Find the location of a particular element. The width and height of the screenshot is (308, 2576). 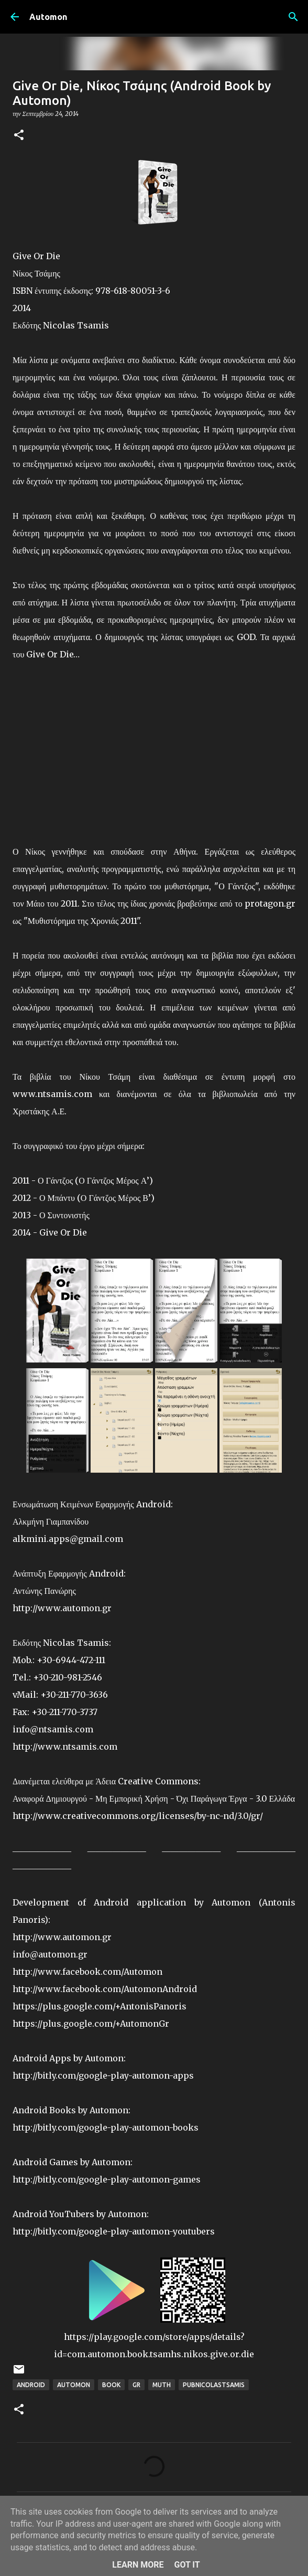

[Αναζήτηση] is located at coordinates (293, 16).